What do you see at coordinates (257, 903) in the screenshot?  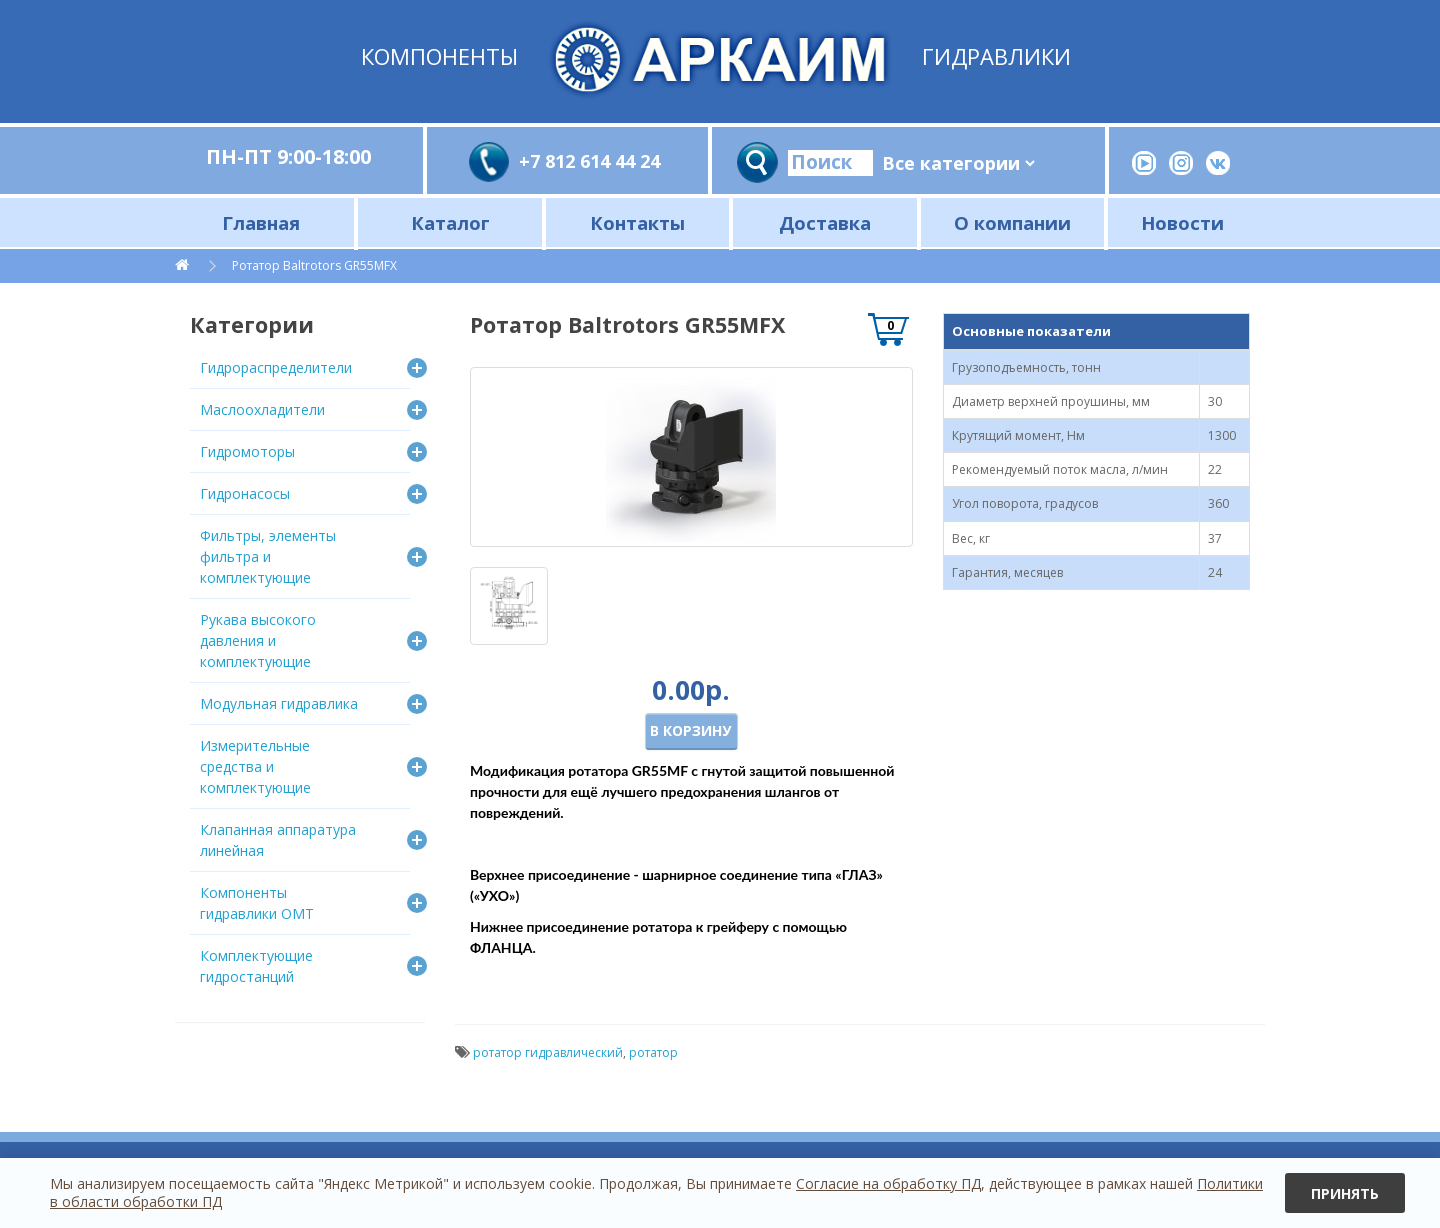 I see `Компоненты гидравлики OMT` at bounding box center [257, 903].